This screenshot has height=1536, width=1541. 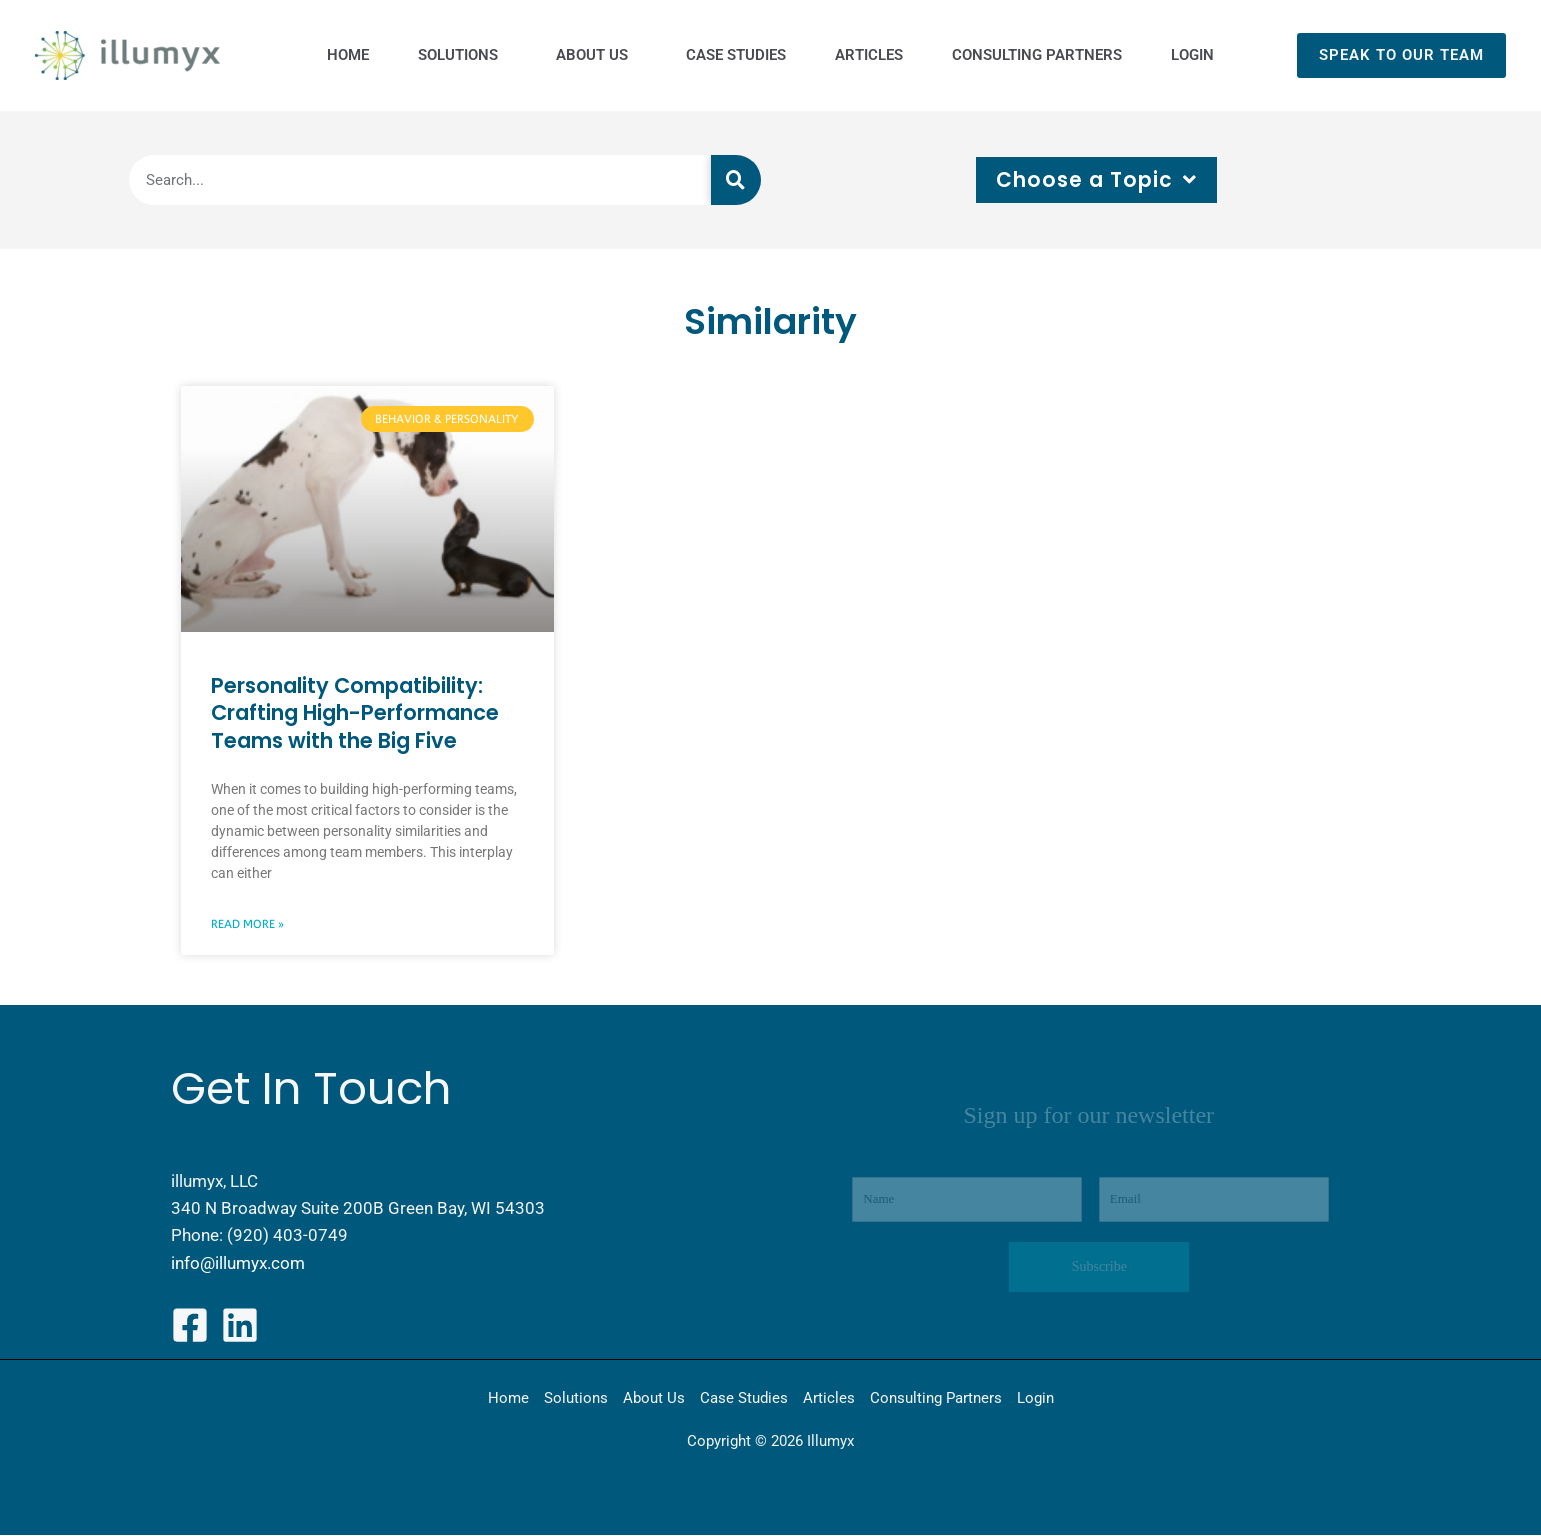 What do you see at coordinates (508, 1399) in the screenshot?
I see `Home` at bounding box center [508, 1399].